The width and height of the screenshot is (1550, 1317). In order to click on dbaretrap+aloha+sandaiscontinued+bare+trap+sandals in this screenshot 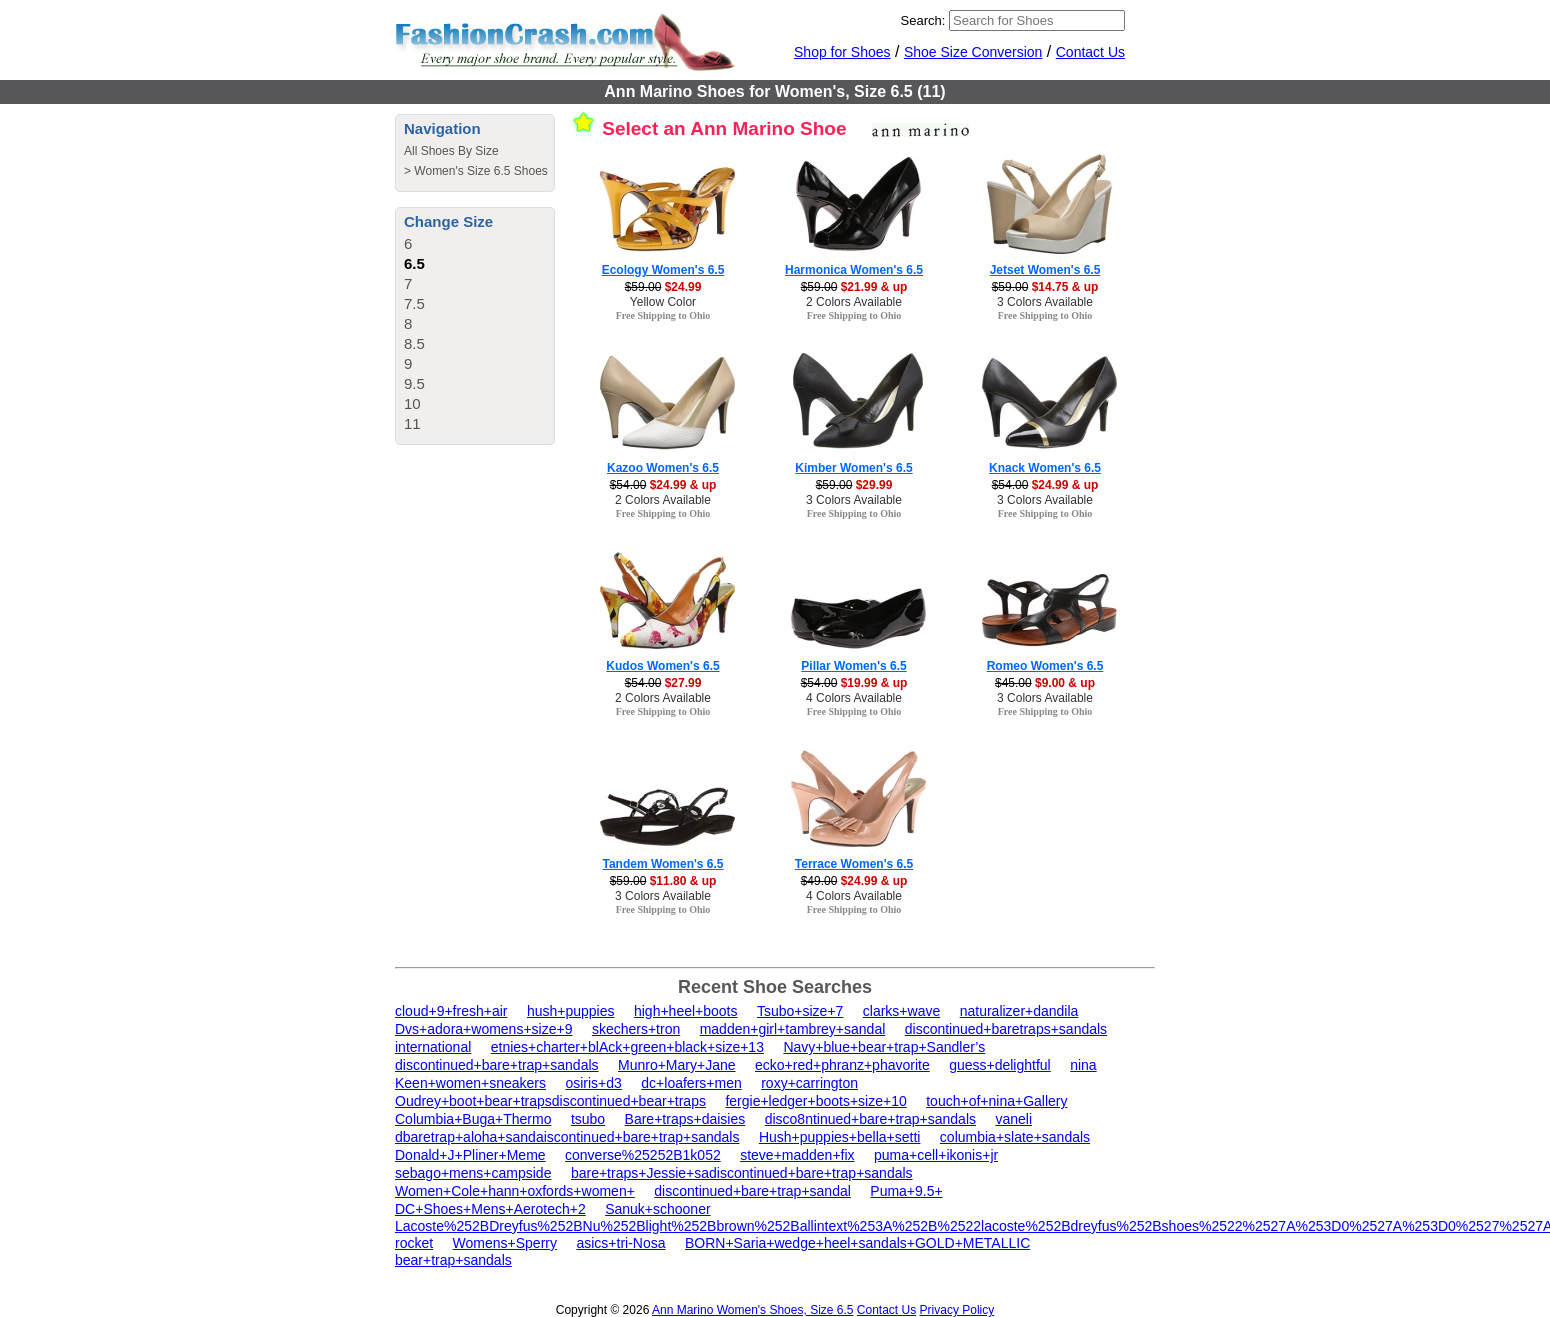, I will do `click(567, 1137)`.